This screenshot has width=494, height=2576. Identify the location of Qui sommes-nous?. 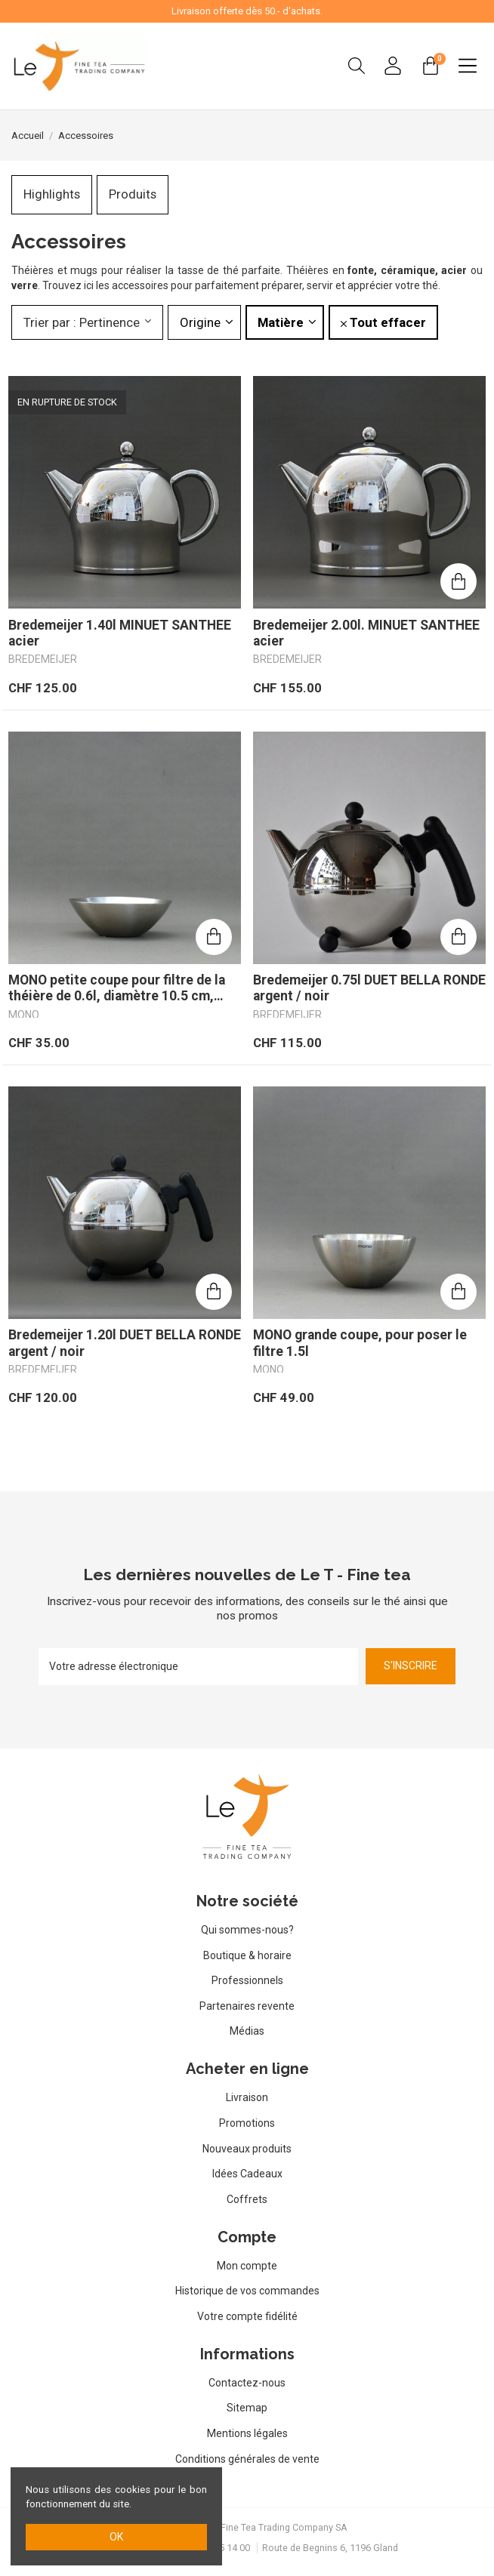
(247, 1930).